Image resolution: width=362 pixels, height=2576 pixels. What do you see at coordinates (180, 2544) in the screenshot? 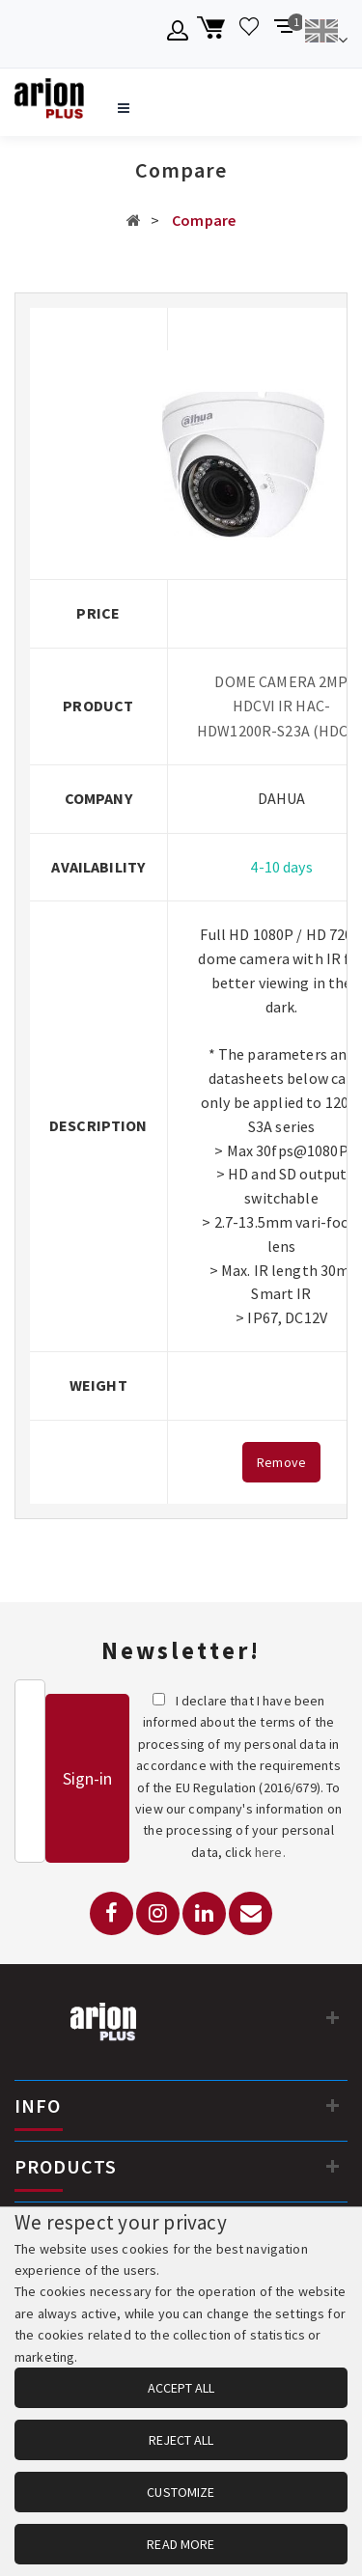
I see `READ MORE` at bounding box center [180, 2544].